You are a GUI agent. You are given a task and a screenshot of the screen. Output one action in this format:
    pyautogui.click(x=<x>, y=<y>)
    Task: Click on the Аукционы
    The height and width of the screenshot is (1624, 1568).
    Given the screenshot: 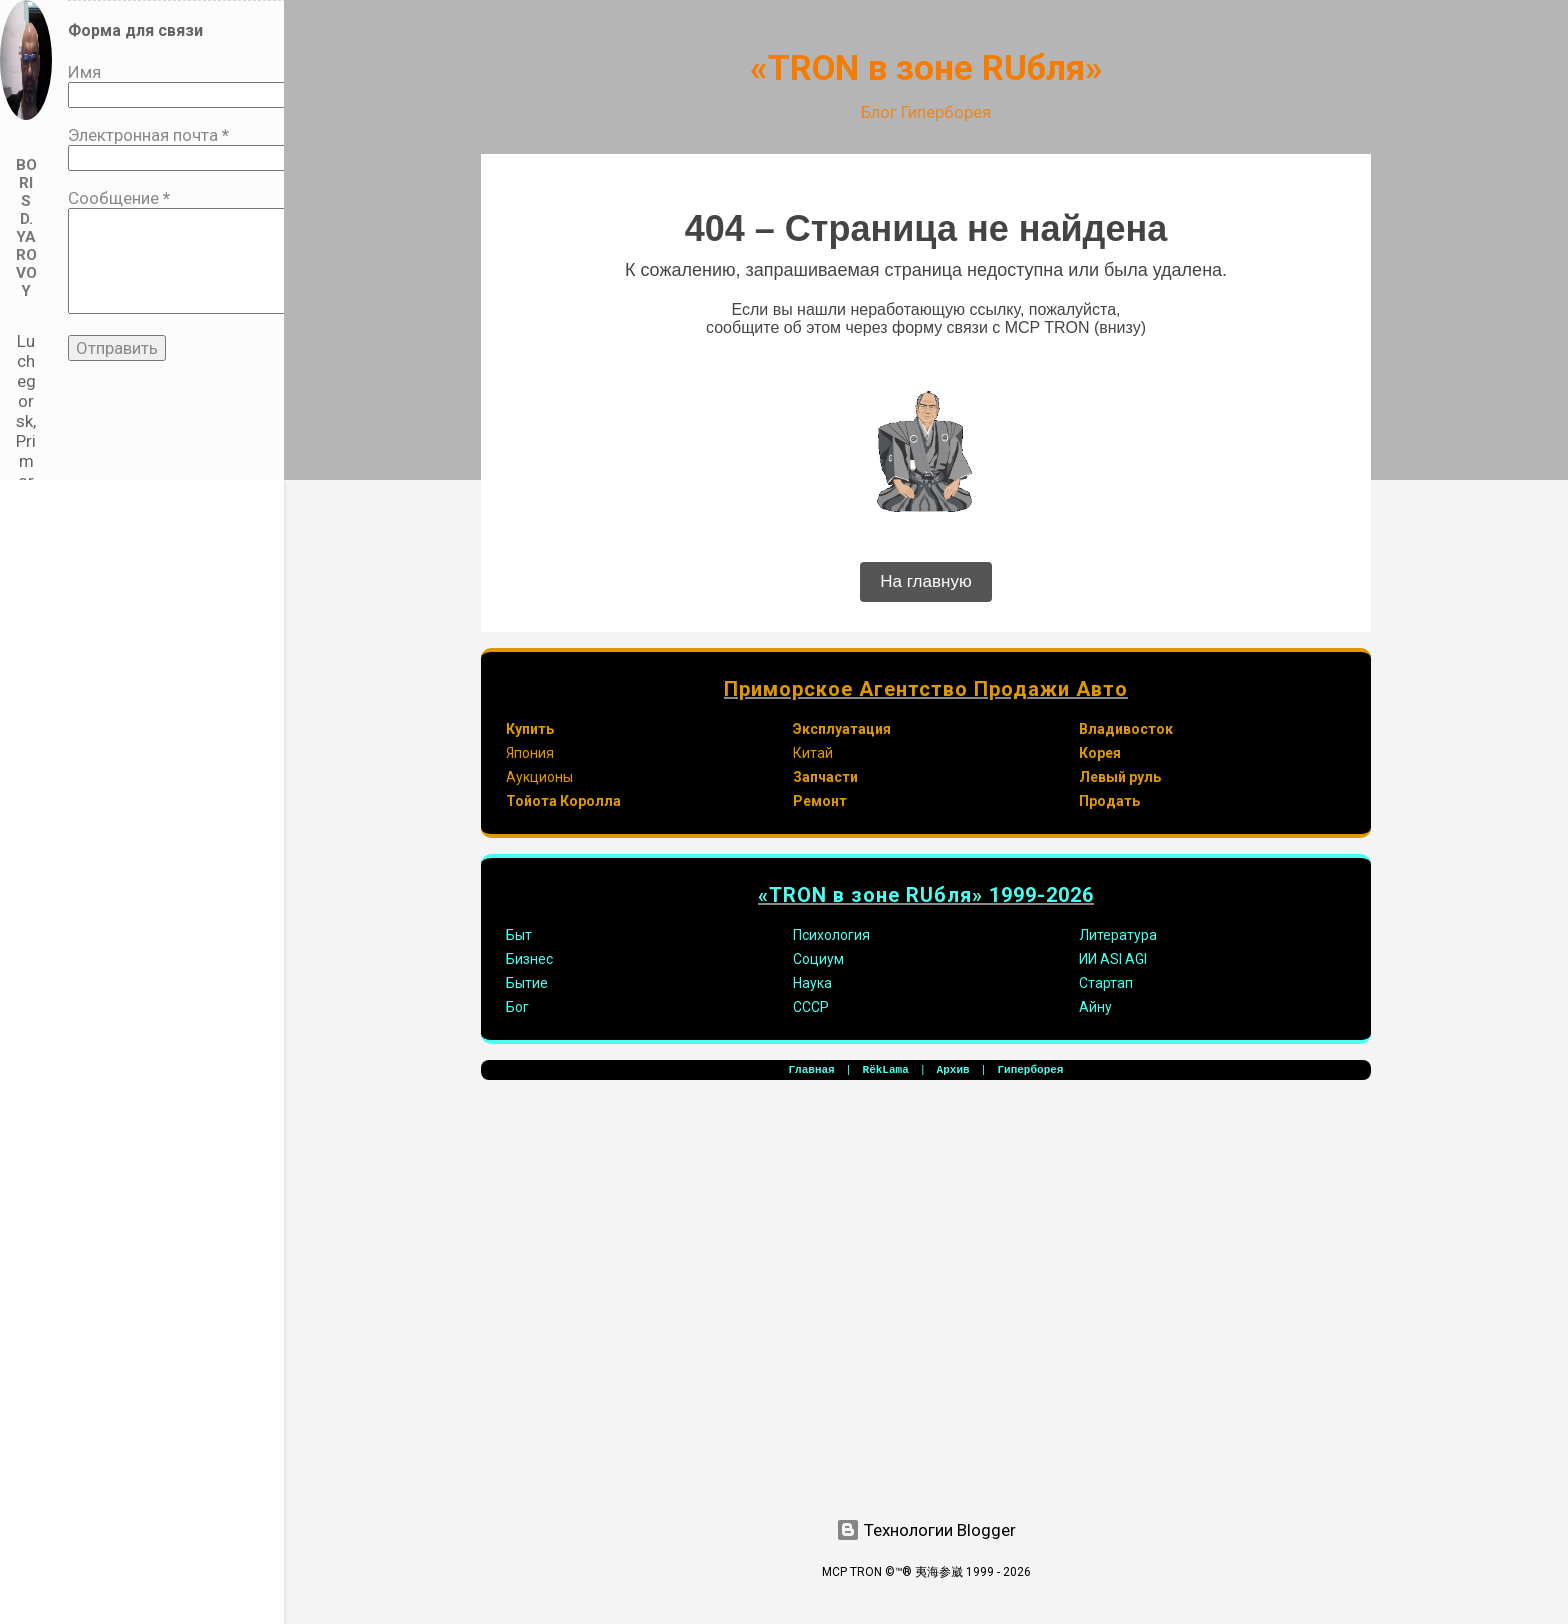 What is the action you would take?
    pyautogui.click(x=539, y=777)
    